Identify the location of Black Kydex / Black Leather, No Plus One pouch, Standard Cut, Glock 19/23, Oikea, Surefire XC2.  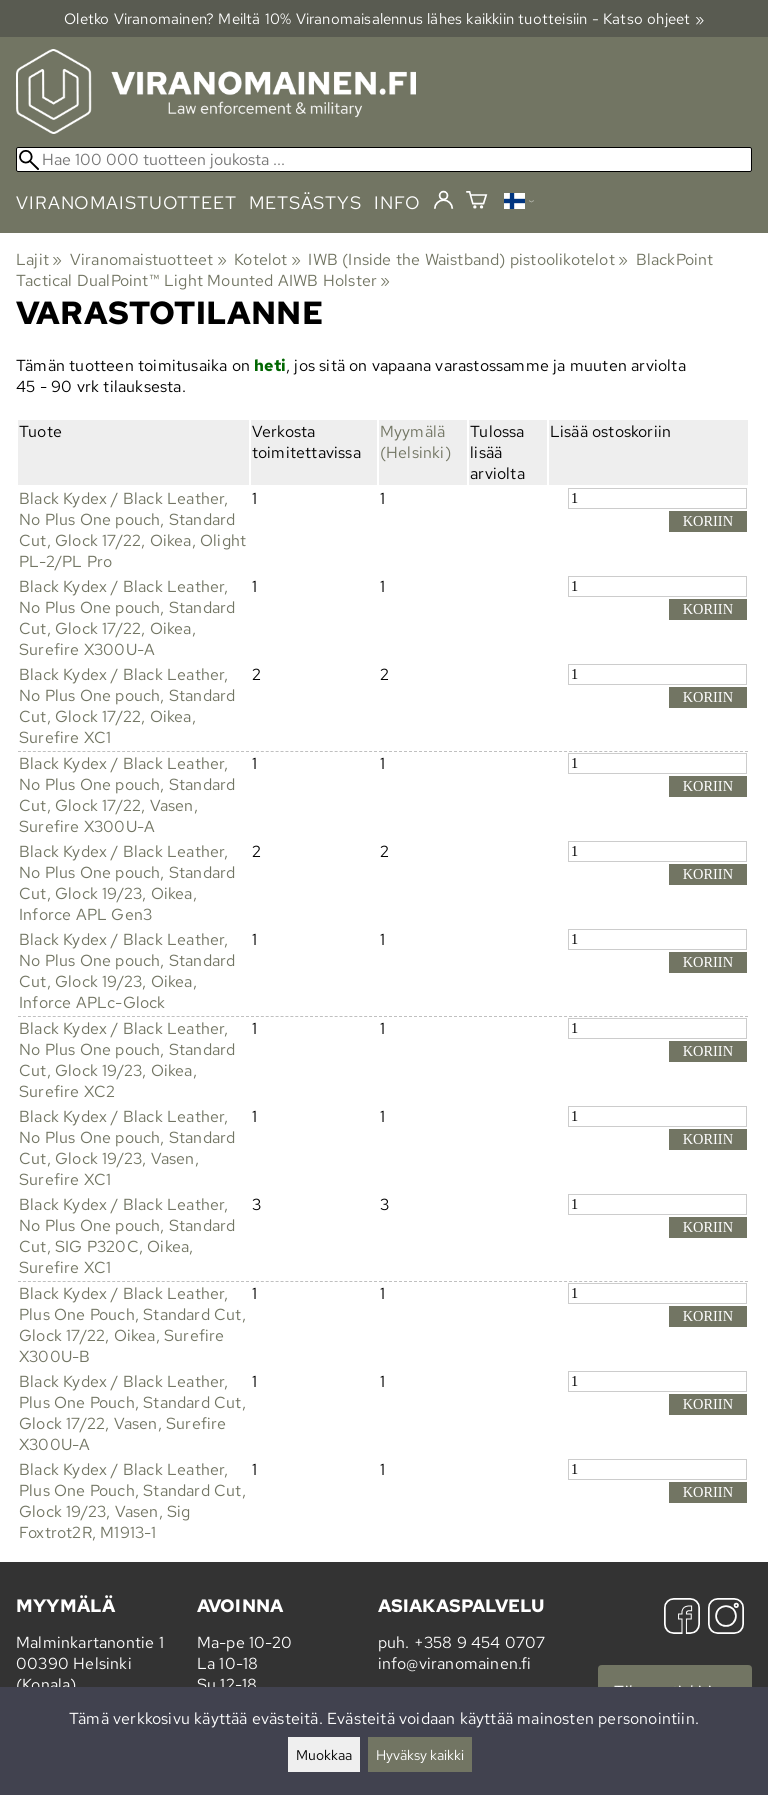
(127, 1060).